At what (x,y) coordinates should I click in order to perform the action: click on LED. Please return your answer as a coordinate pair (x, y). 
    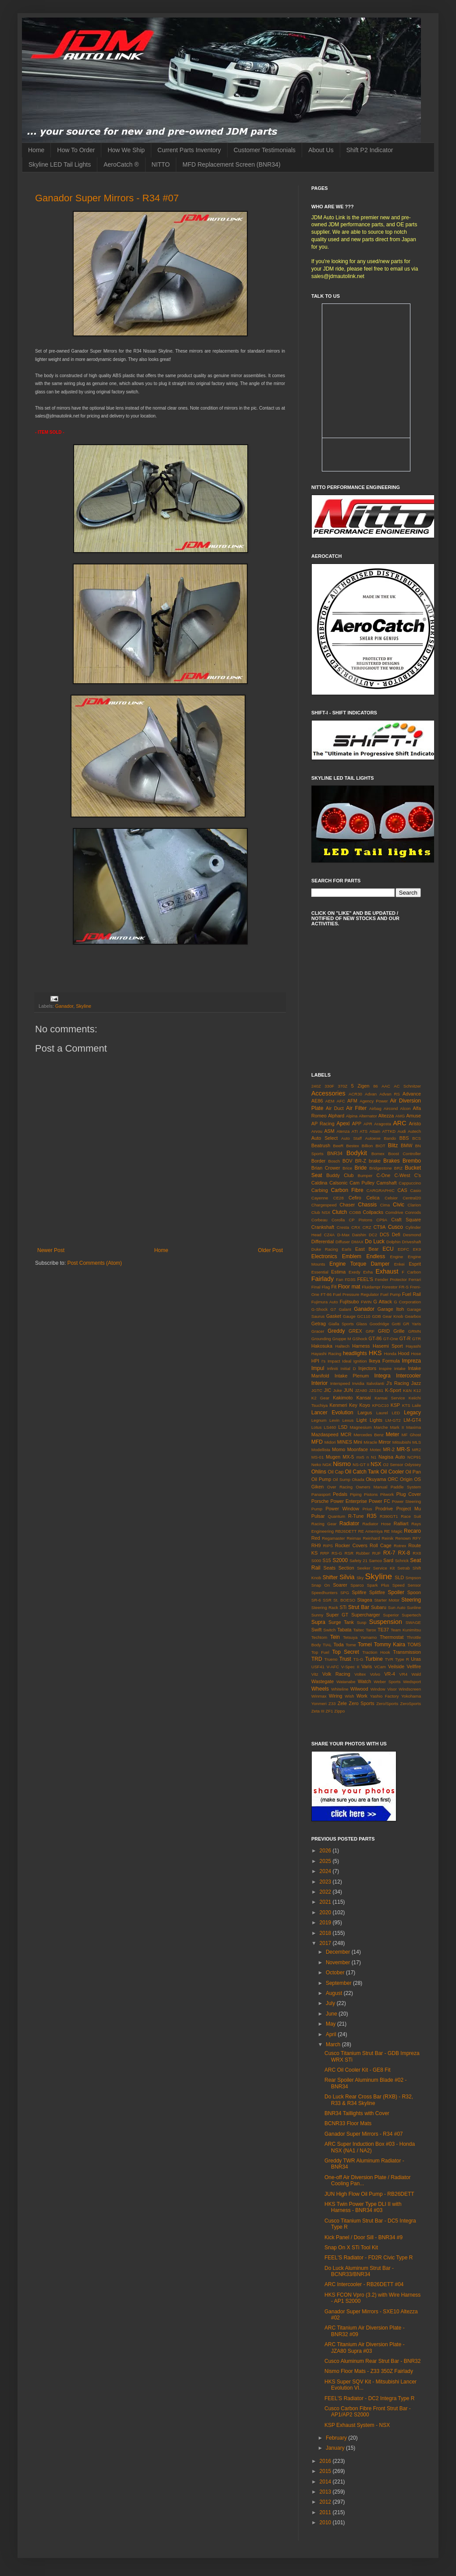
    Looking at the image, I should click on (396, 1412).